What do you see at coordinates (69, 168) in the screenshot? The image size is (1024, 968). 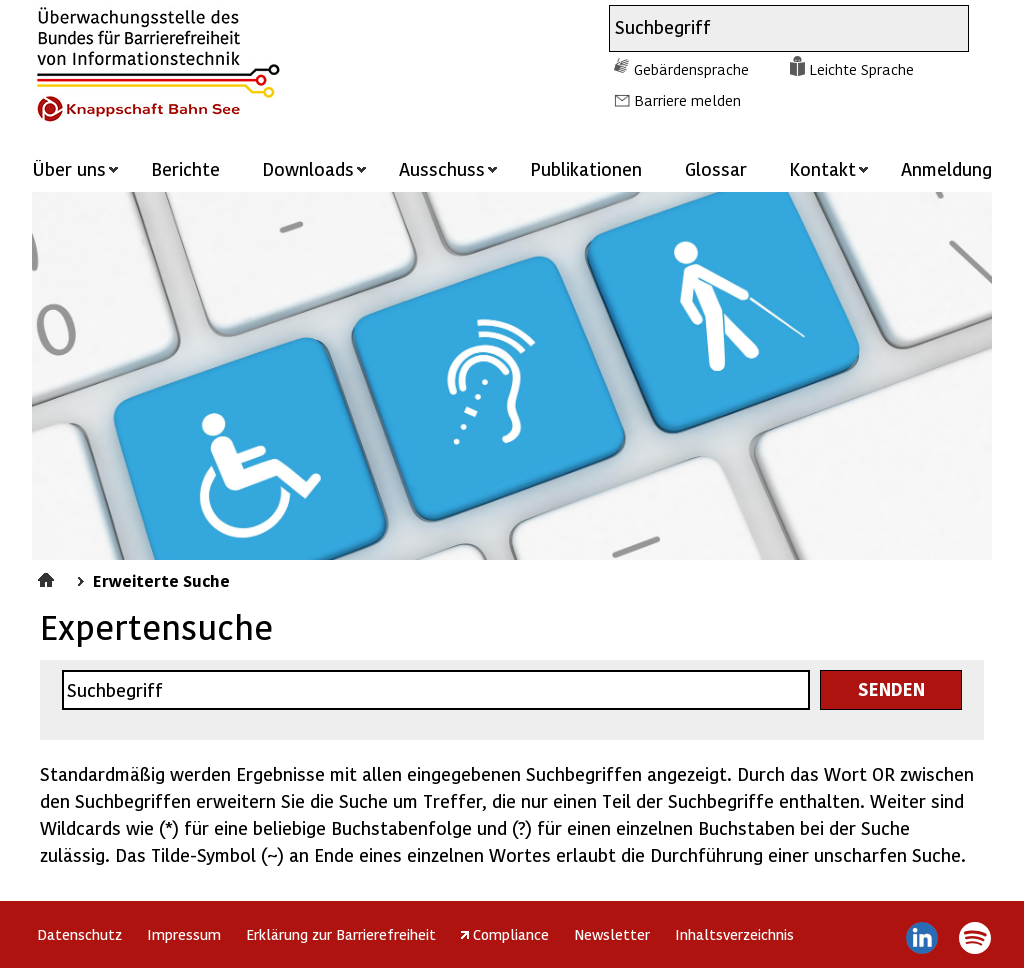 I see `Über uns` at bounding box center [69, 168].